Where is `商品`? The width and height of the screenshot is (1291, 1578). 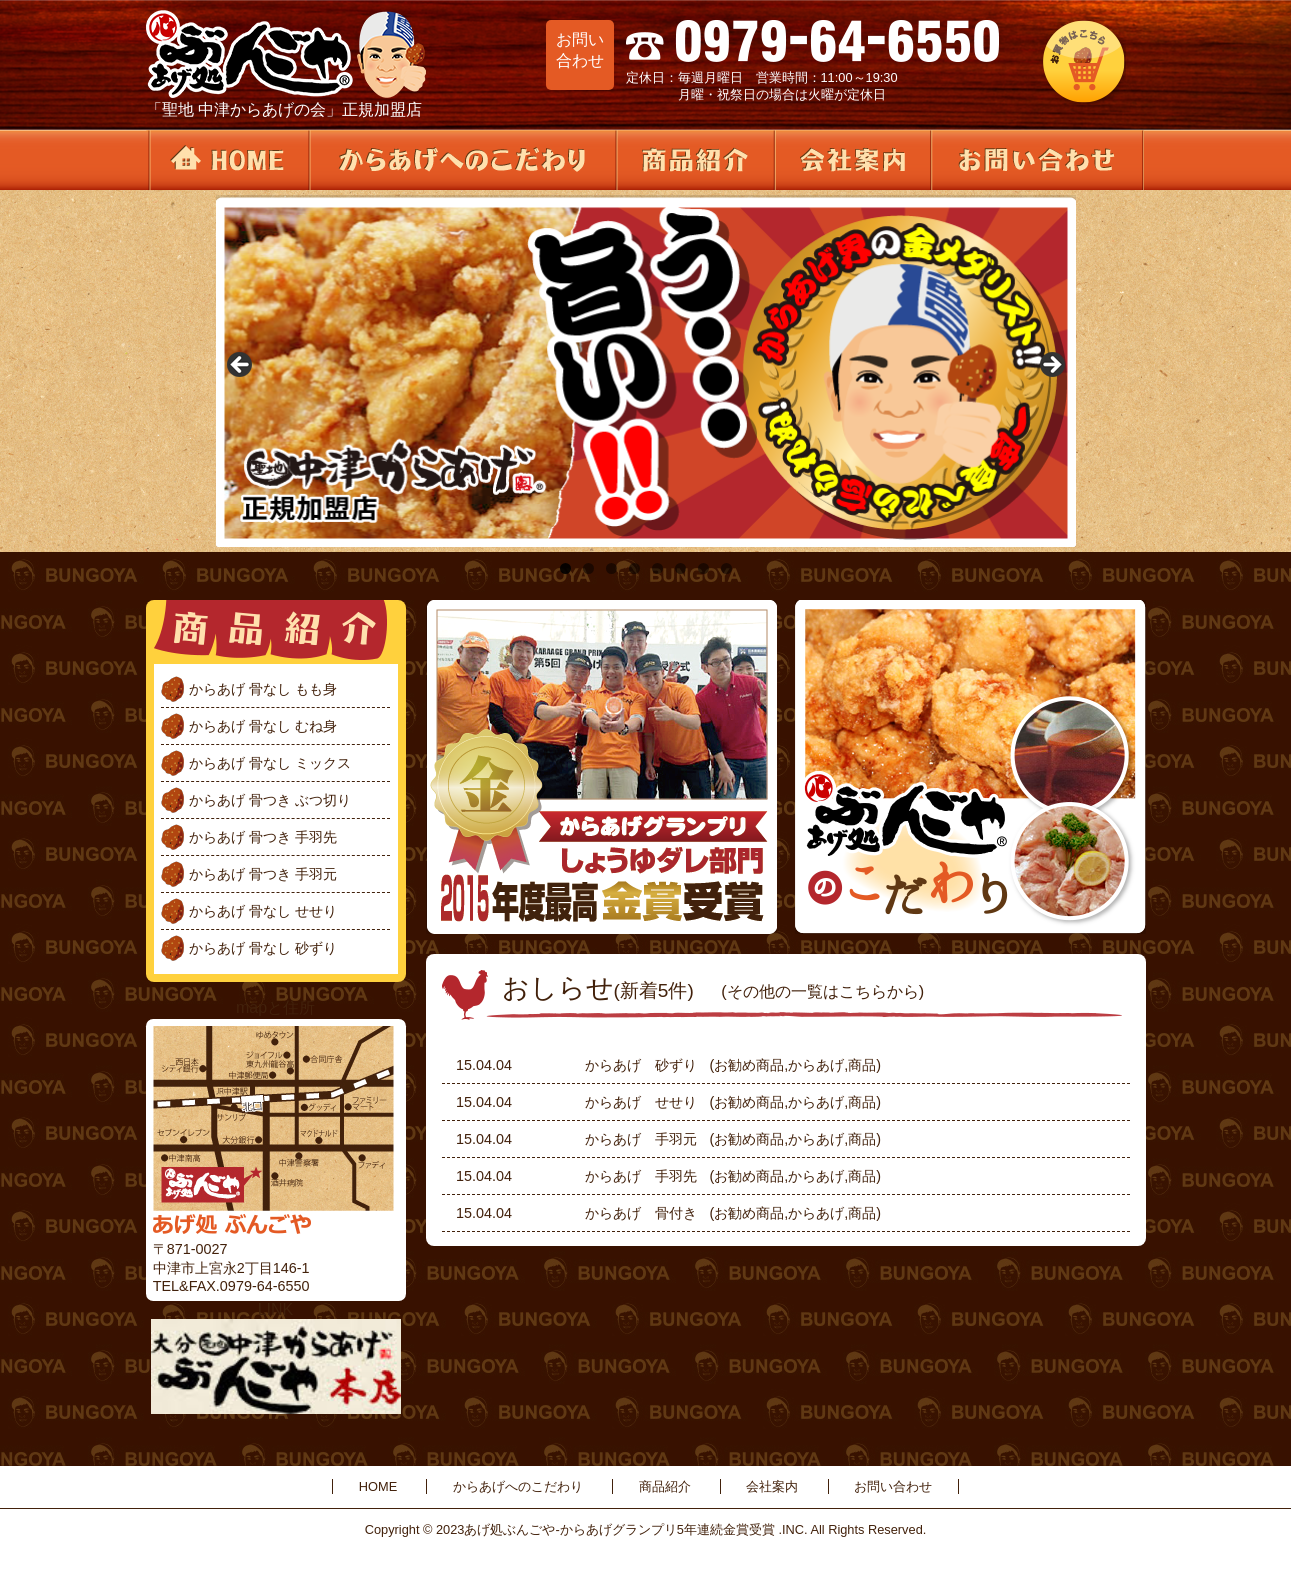 商品 is located at coordinates (862, 1065).